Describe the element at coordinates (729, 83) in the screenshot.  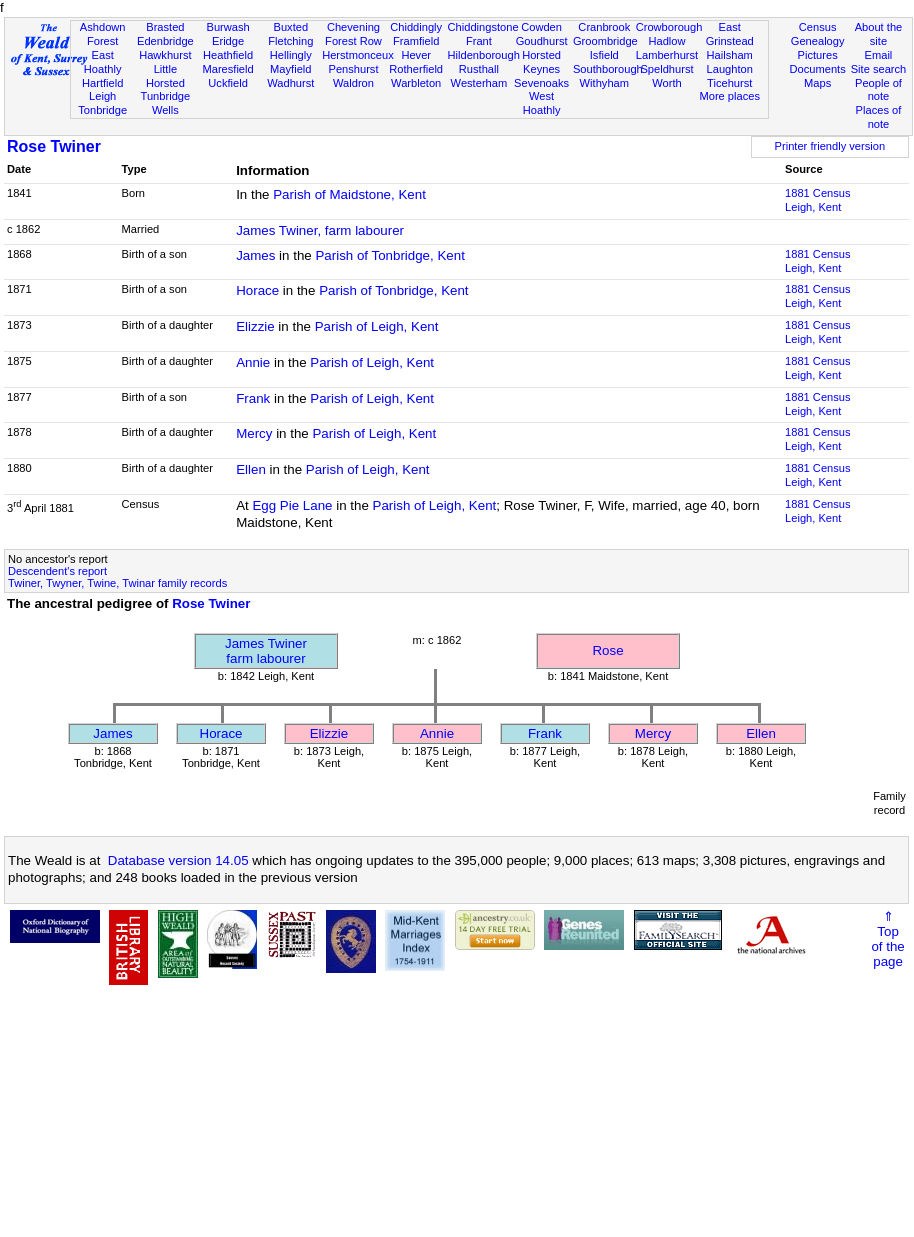
I see `Ticehurst` at that location.